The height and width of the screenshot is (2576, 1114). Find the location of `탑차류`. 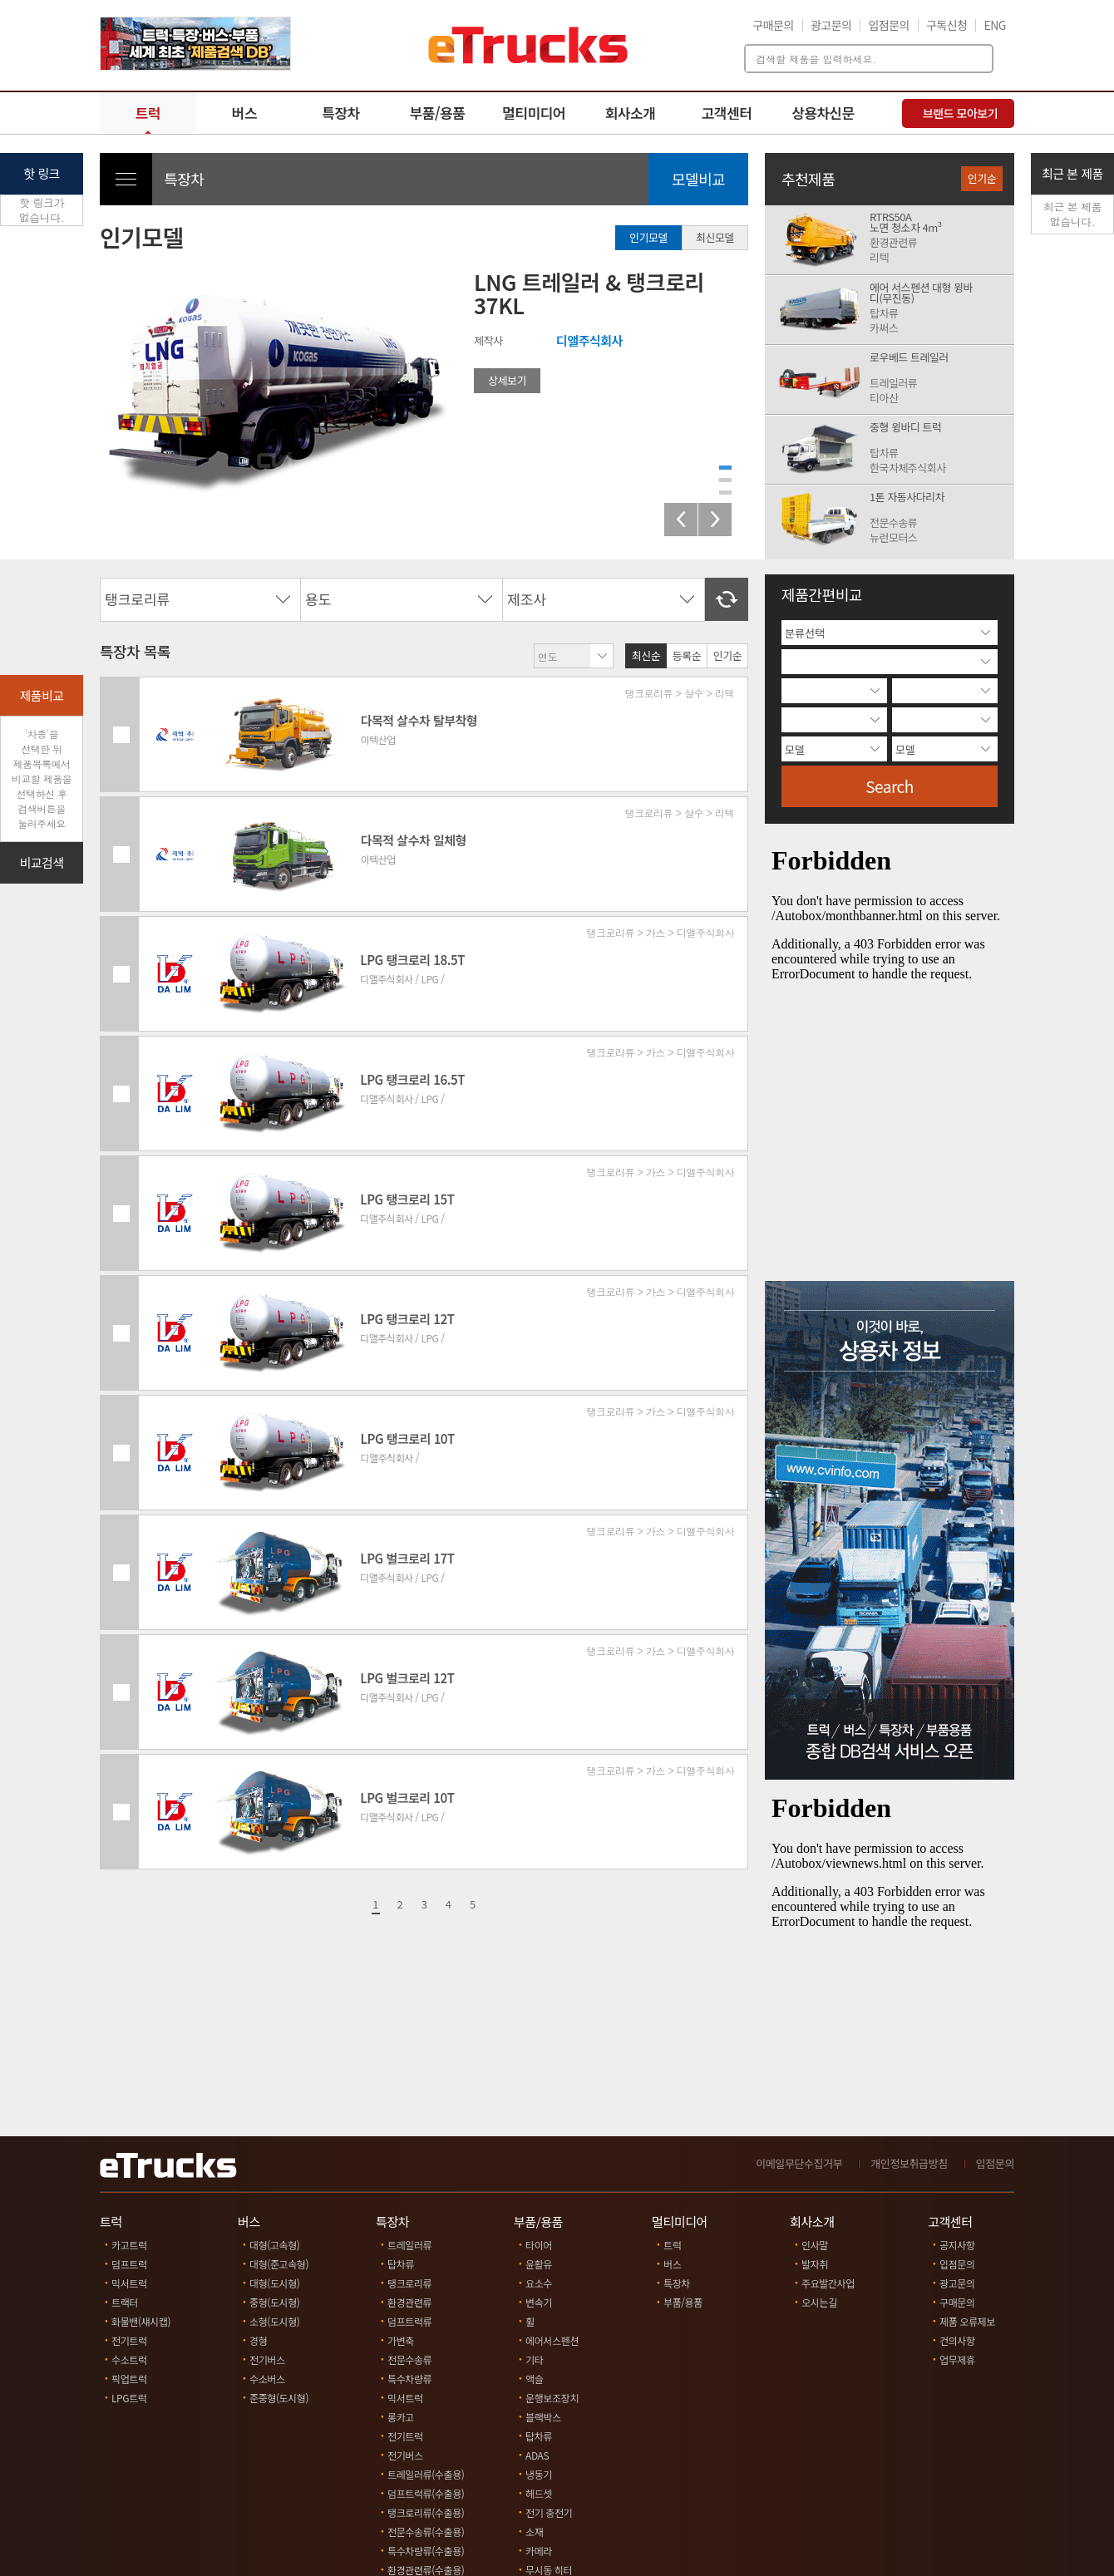

탑차류 is located at coordinates (400, 2264).